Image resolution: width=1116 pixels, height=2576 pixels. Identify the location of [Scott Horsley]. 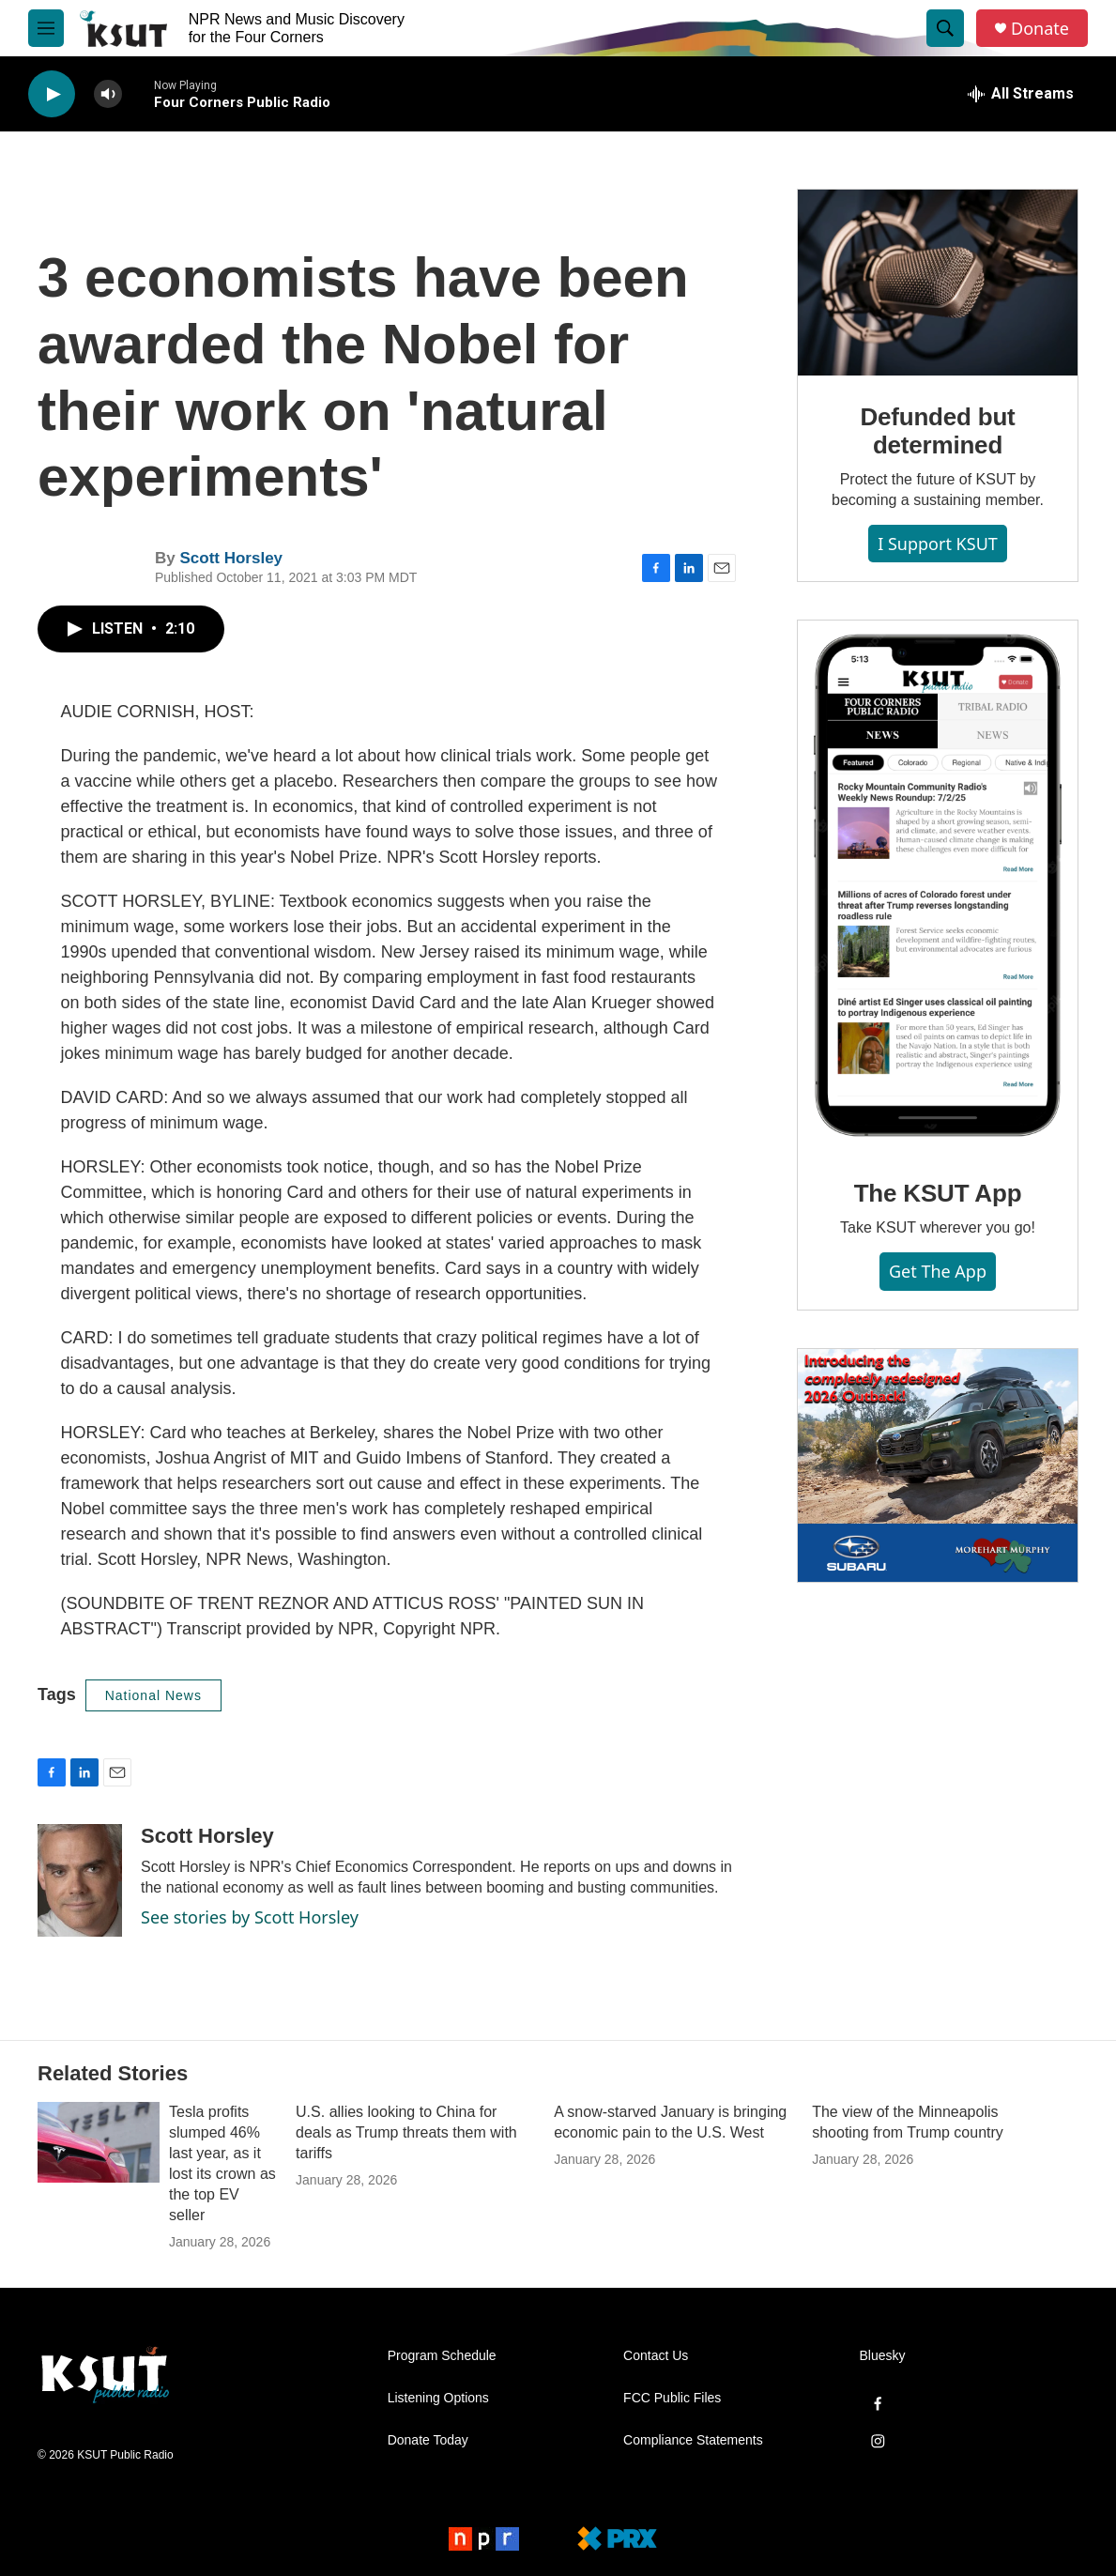
(80, 1880).